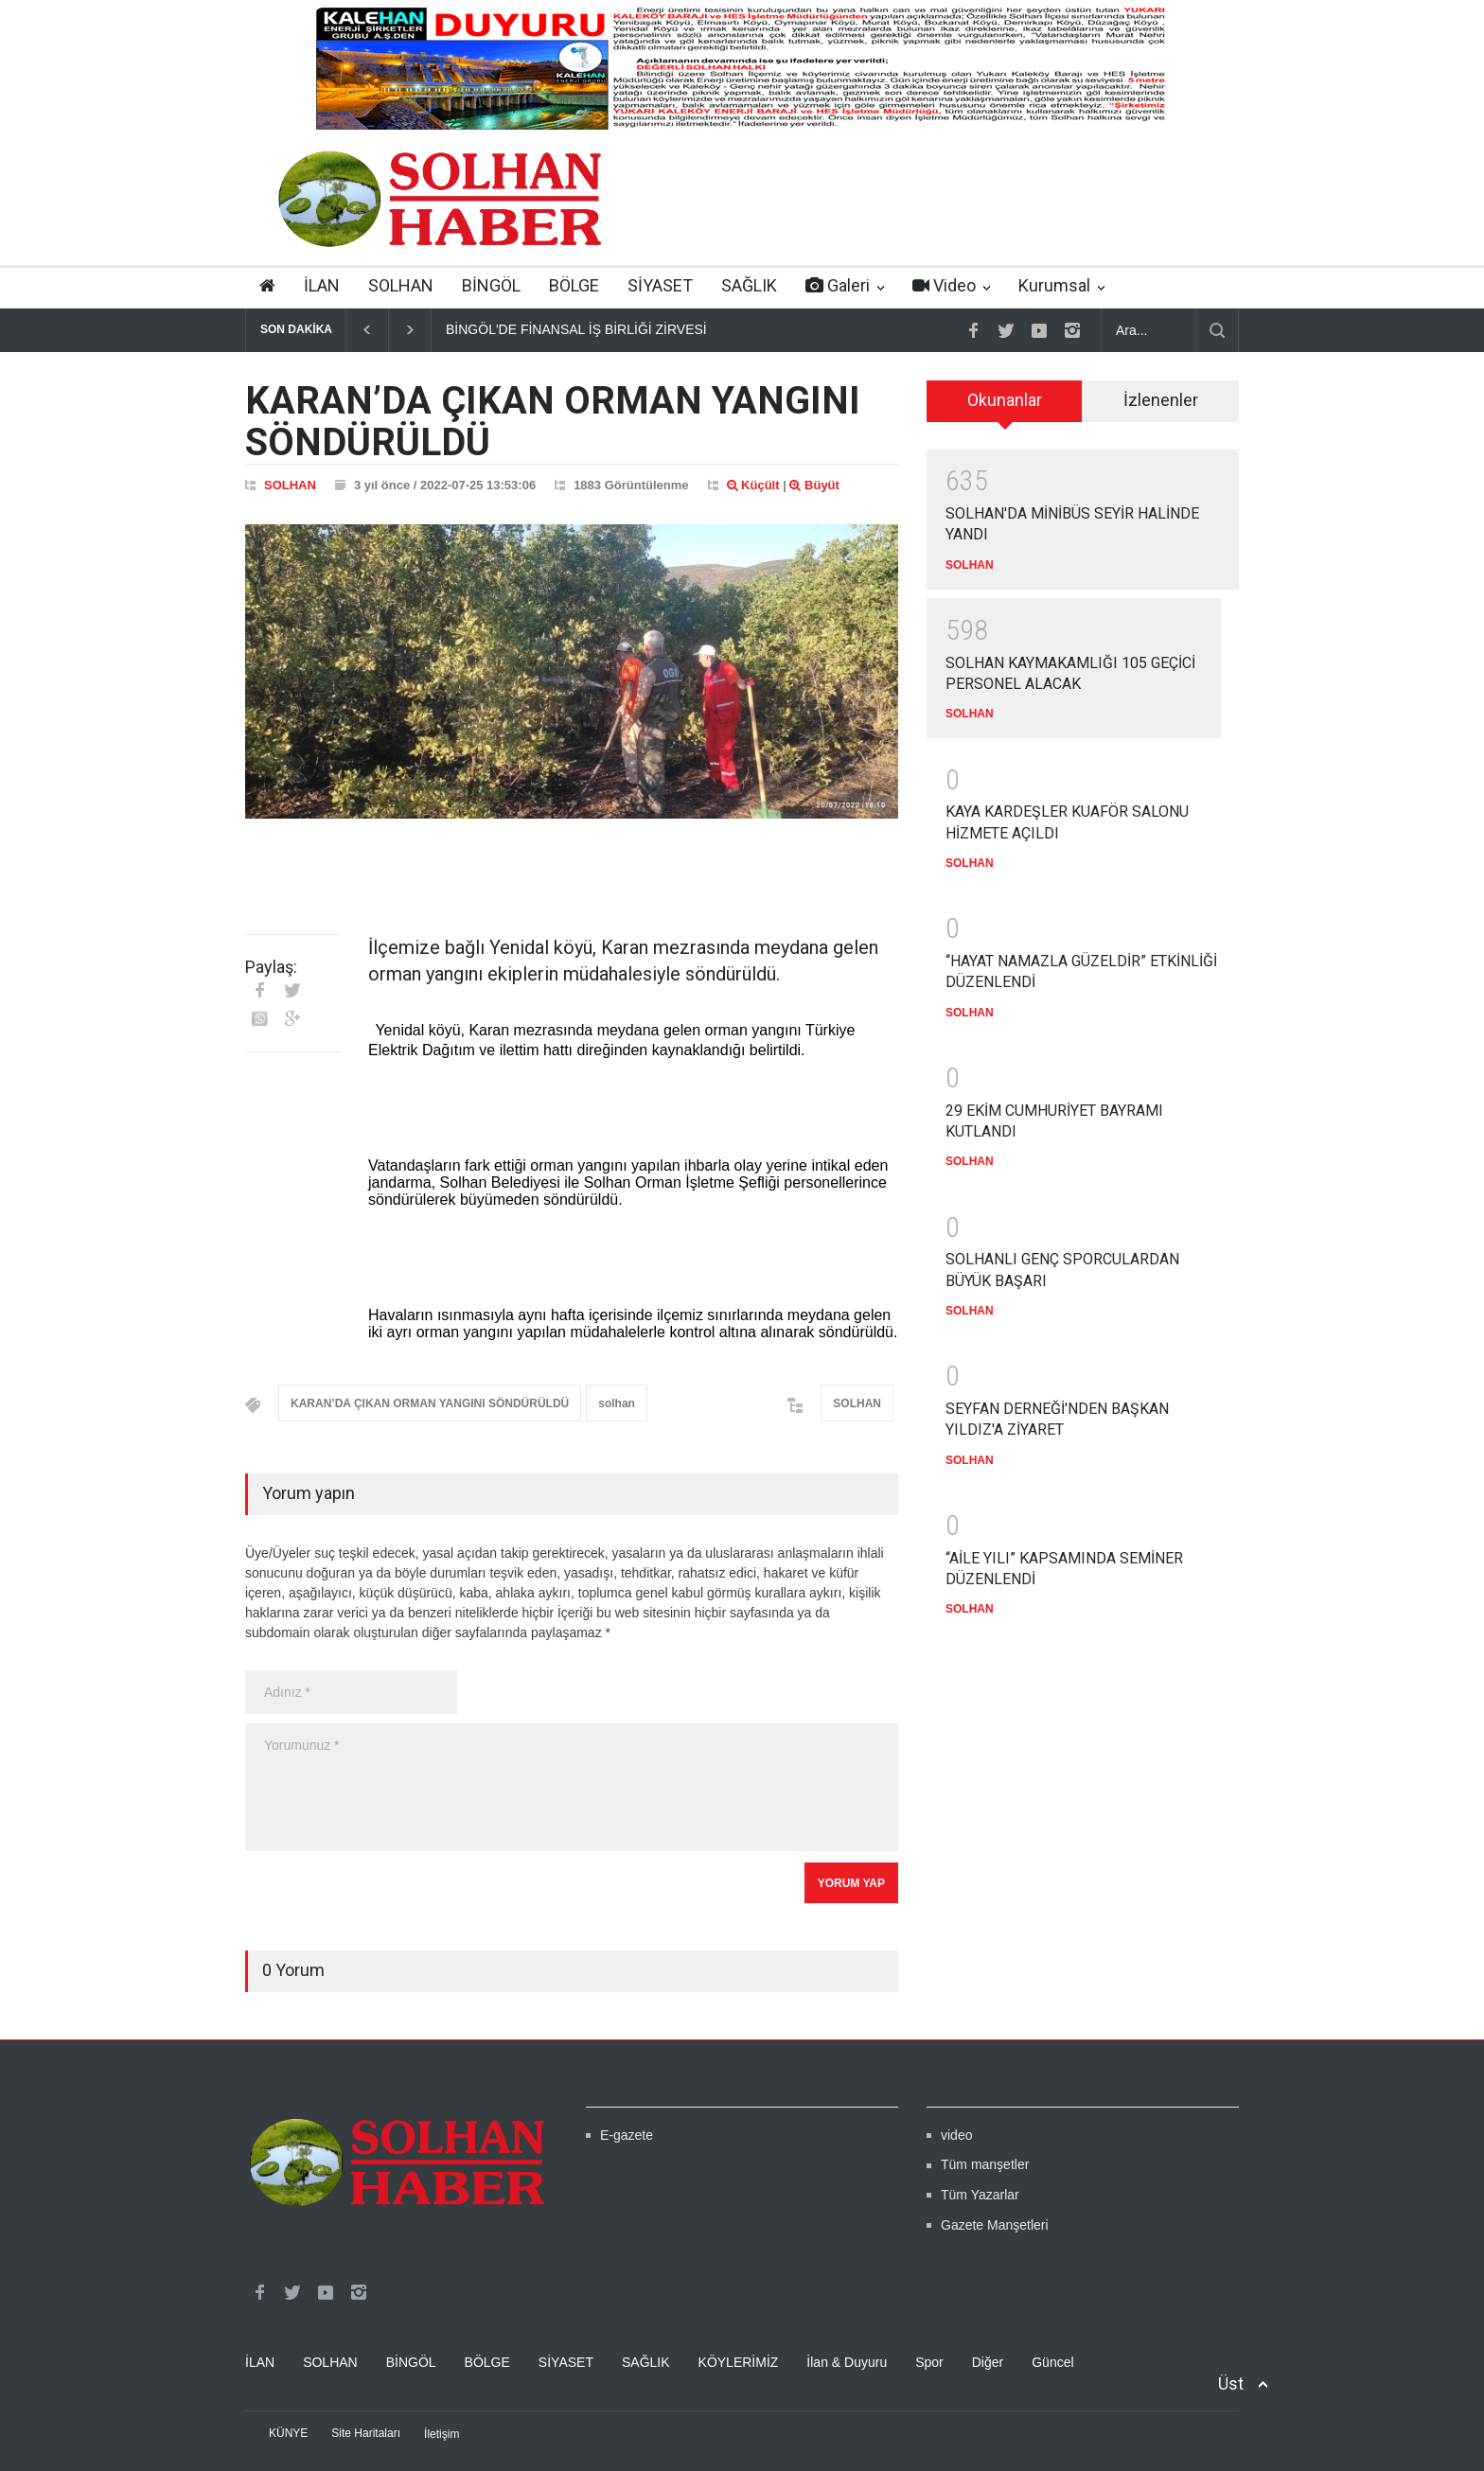 The width and height of the screenshot is (1484, 2471). I want to click on Paylaş:, so click(271, 967).